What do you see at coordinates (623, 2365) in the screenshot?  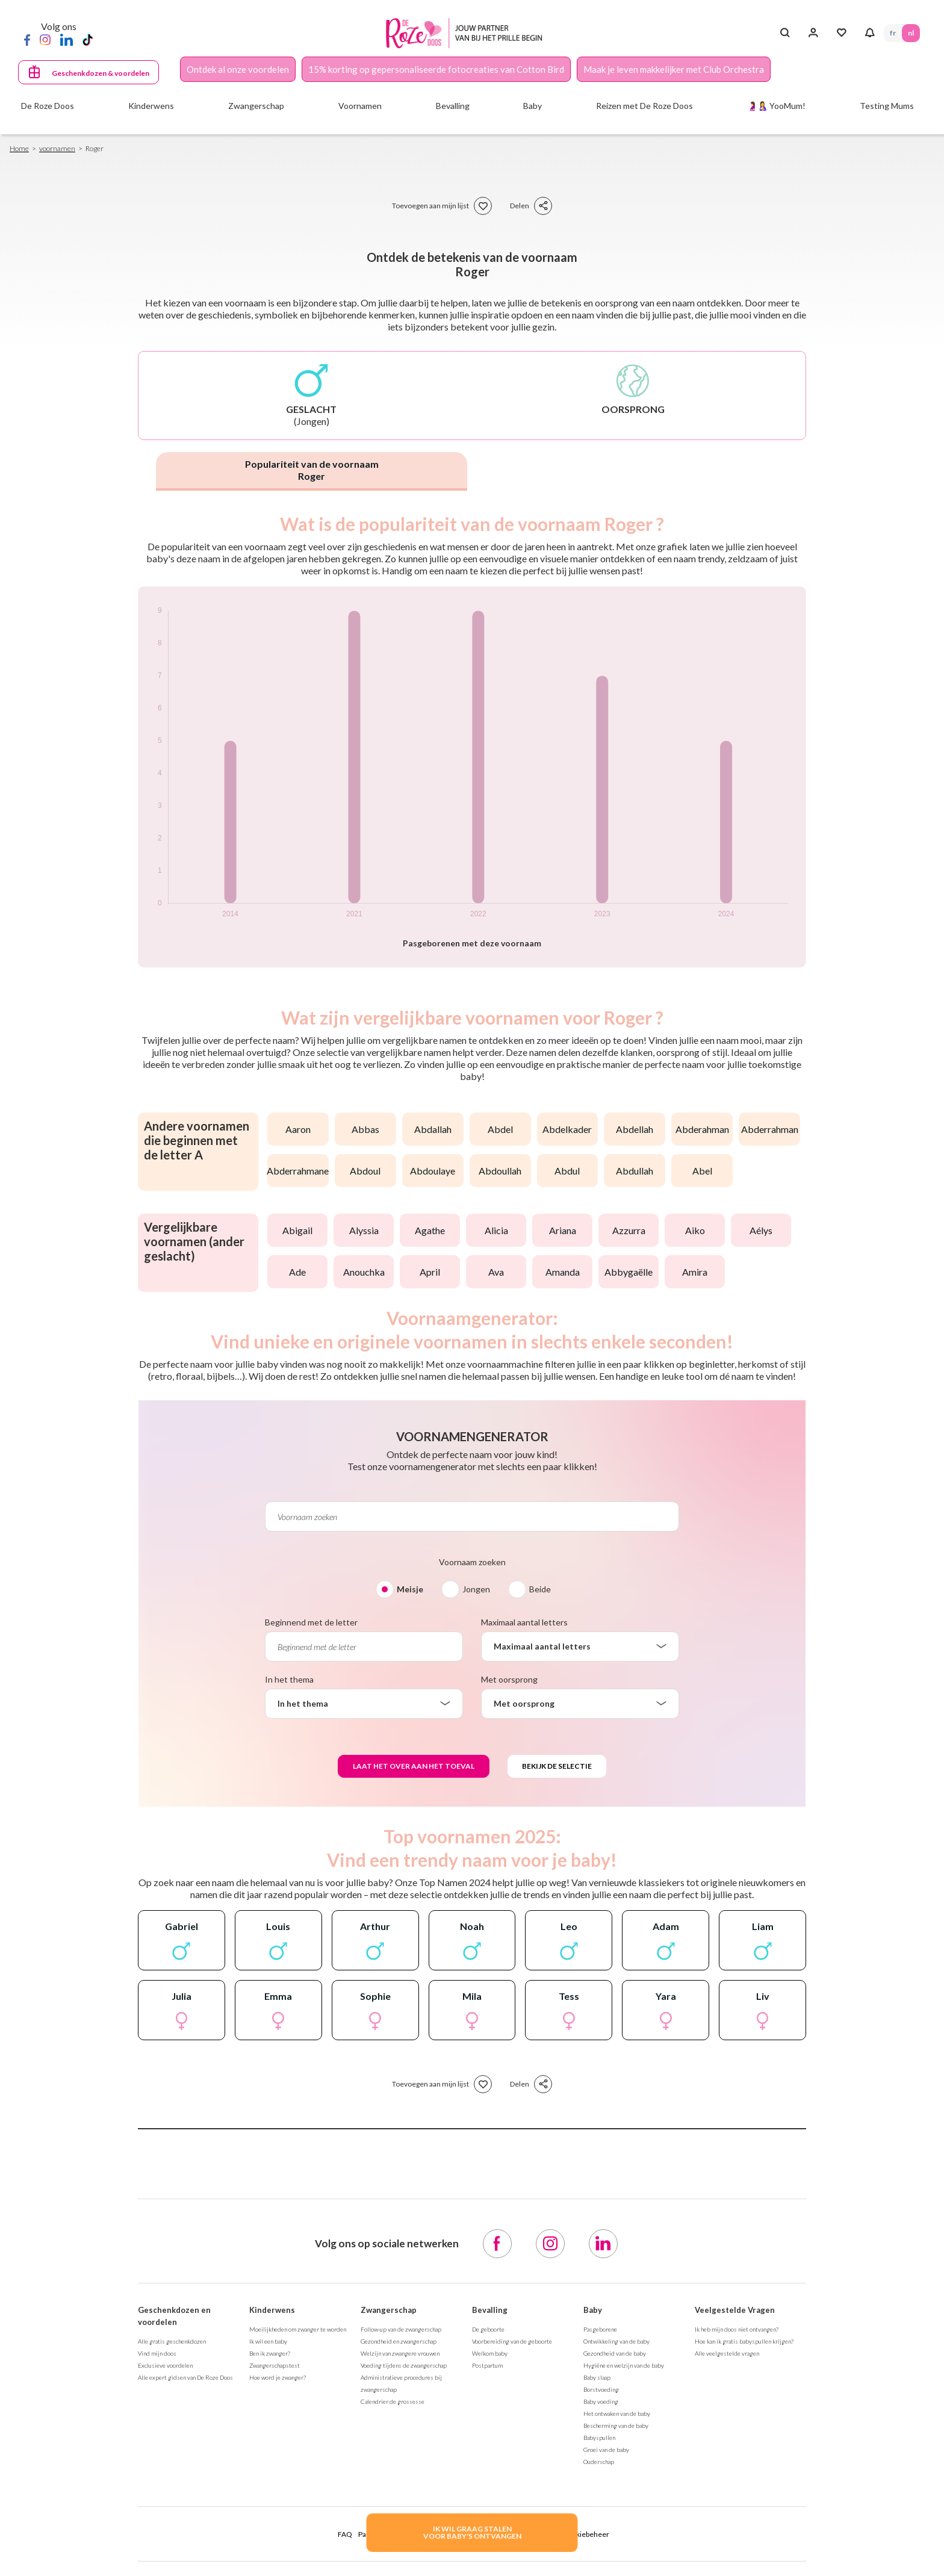 I see `Hygiëne en welzijn van de baby` at bounding box center [623, 2365].